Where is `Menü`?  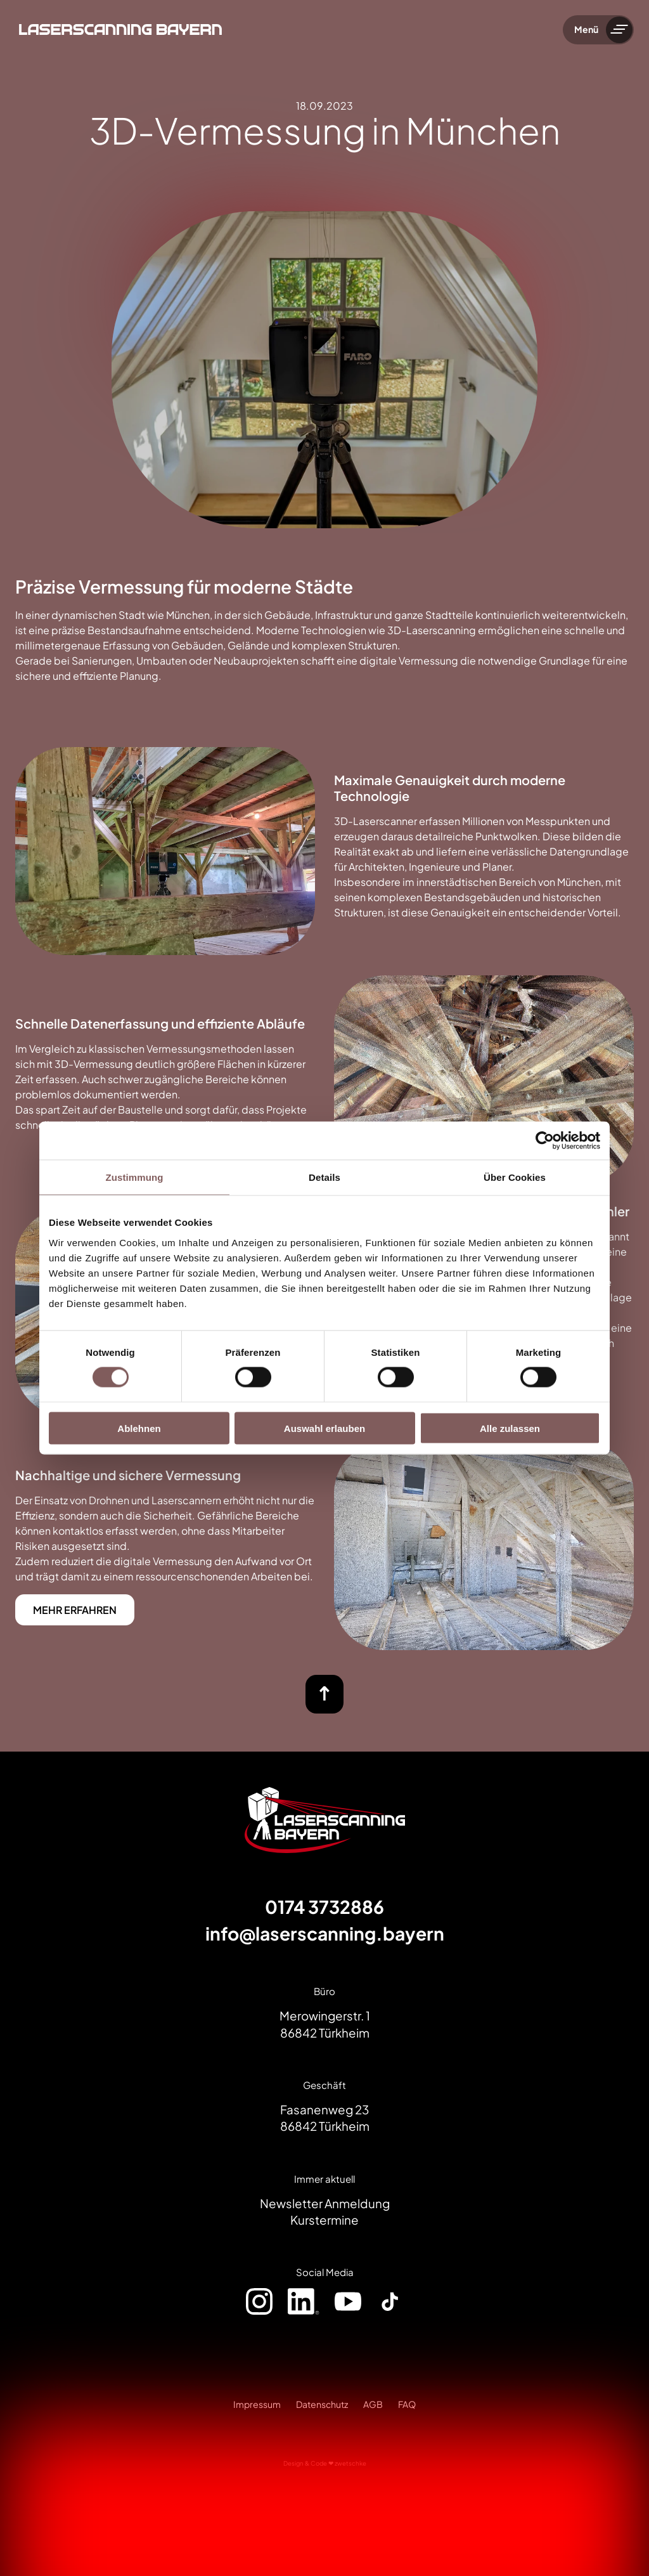 Menü is located at coordinates (586, 29).